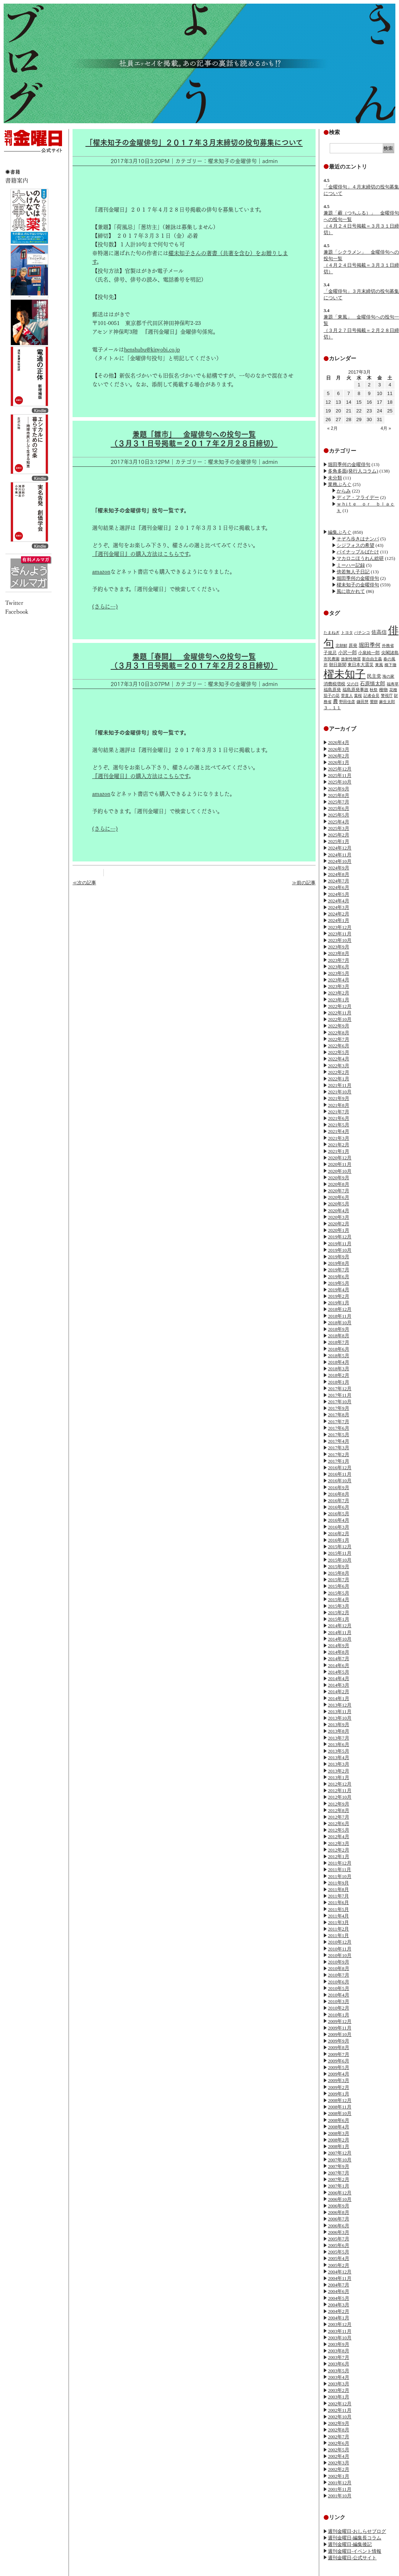  I want to click on 2003年12月, so click(339, 2324).